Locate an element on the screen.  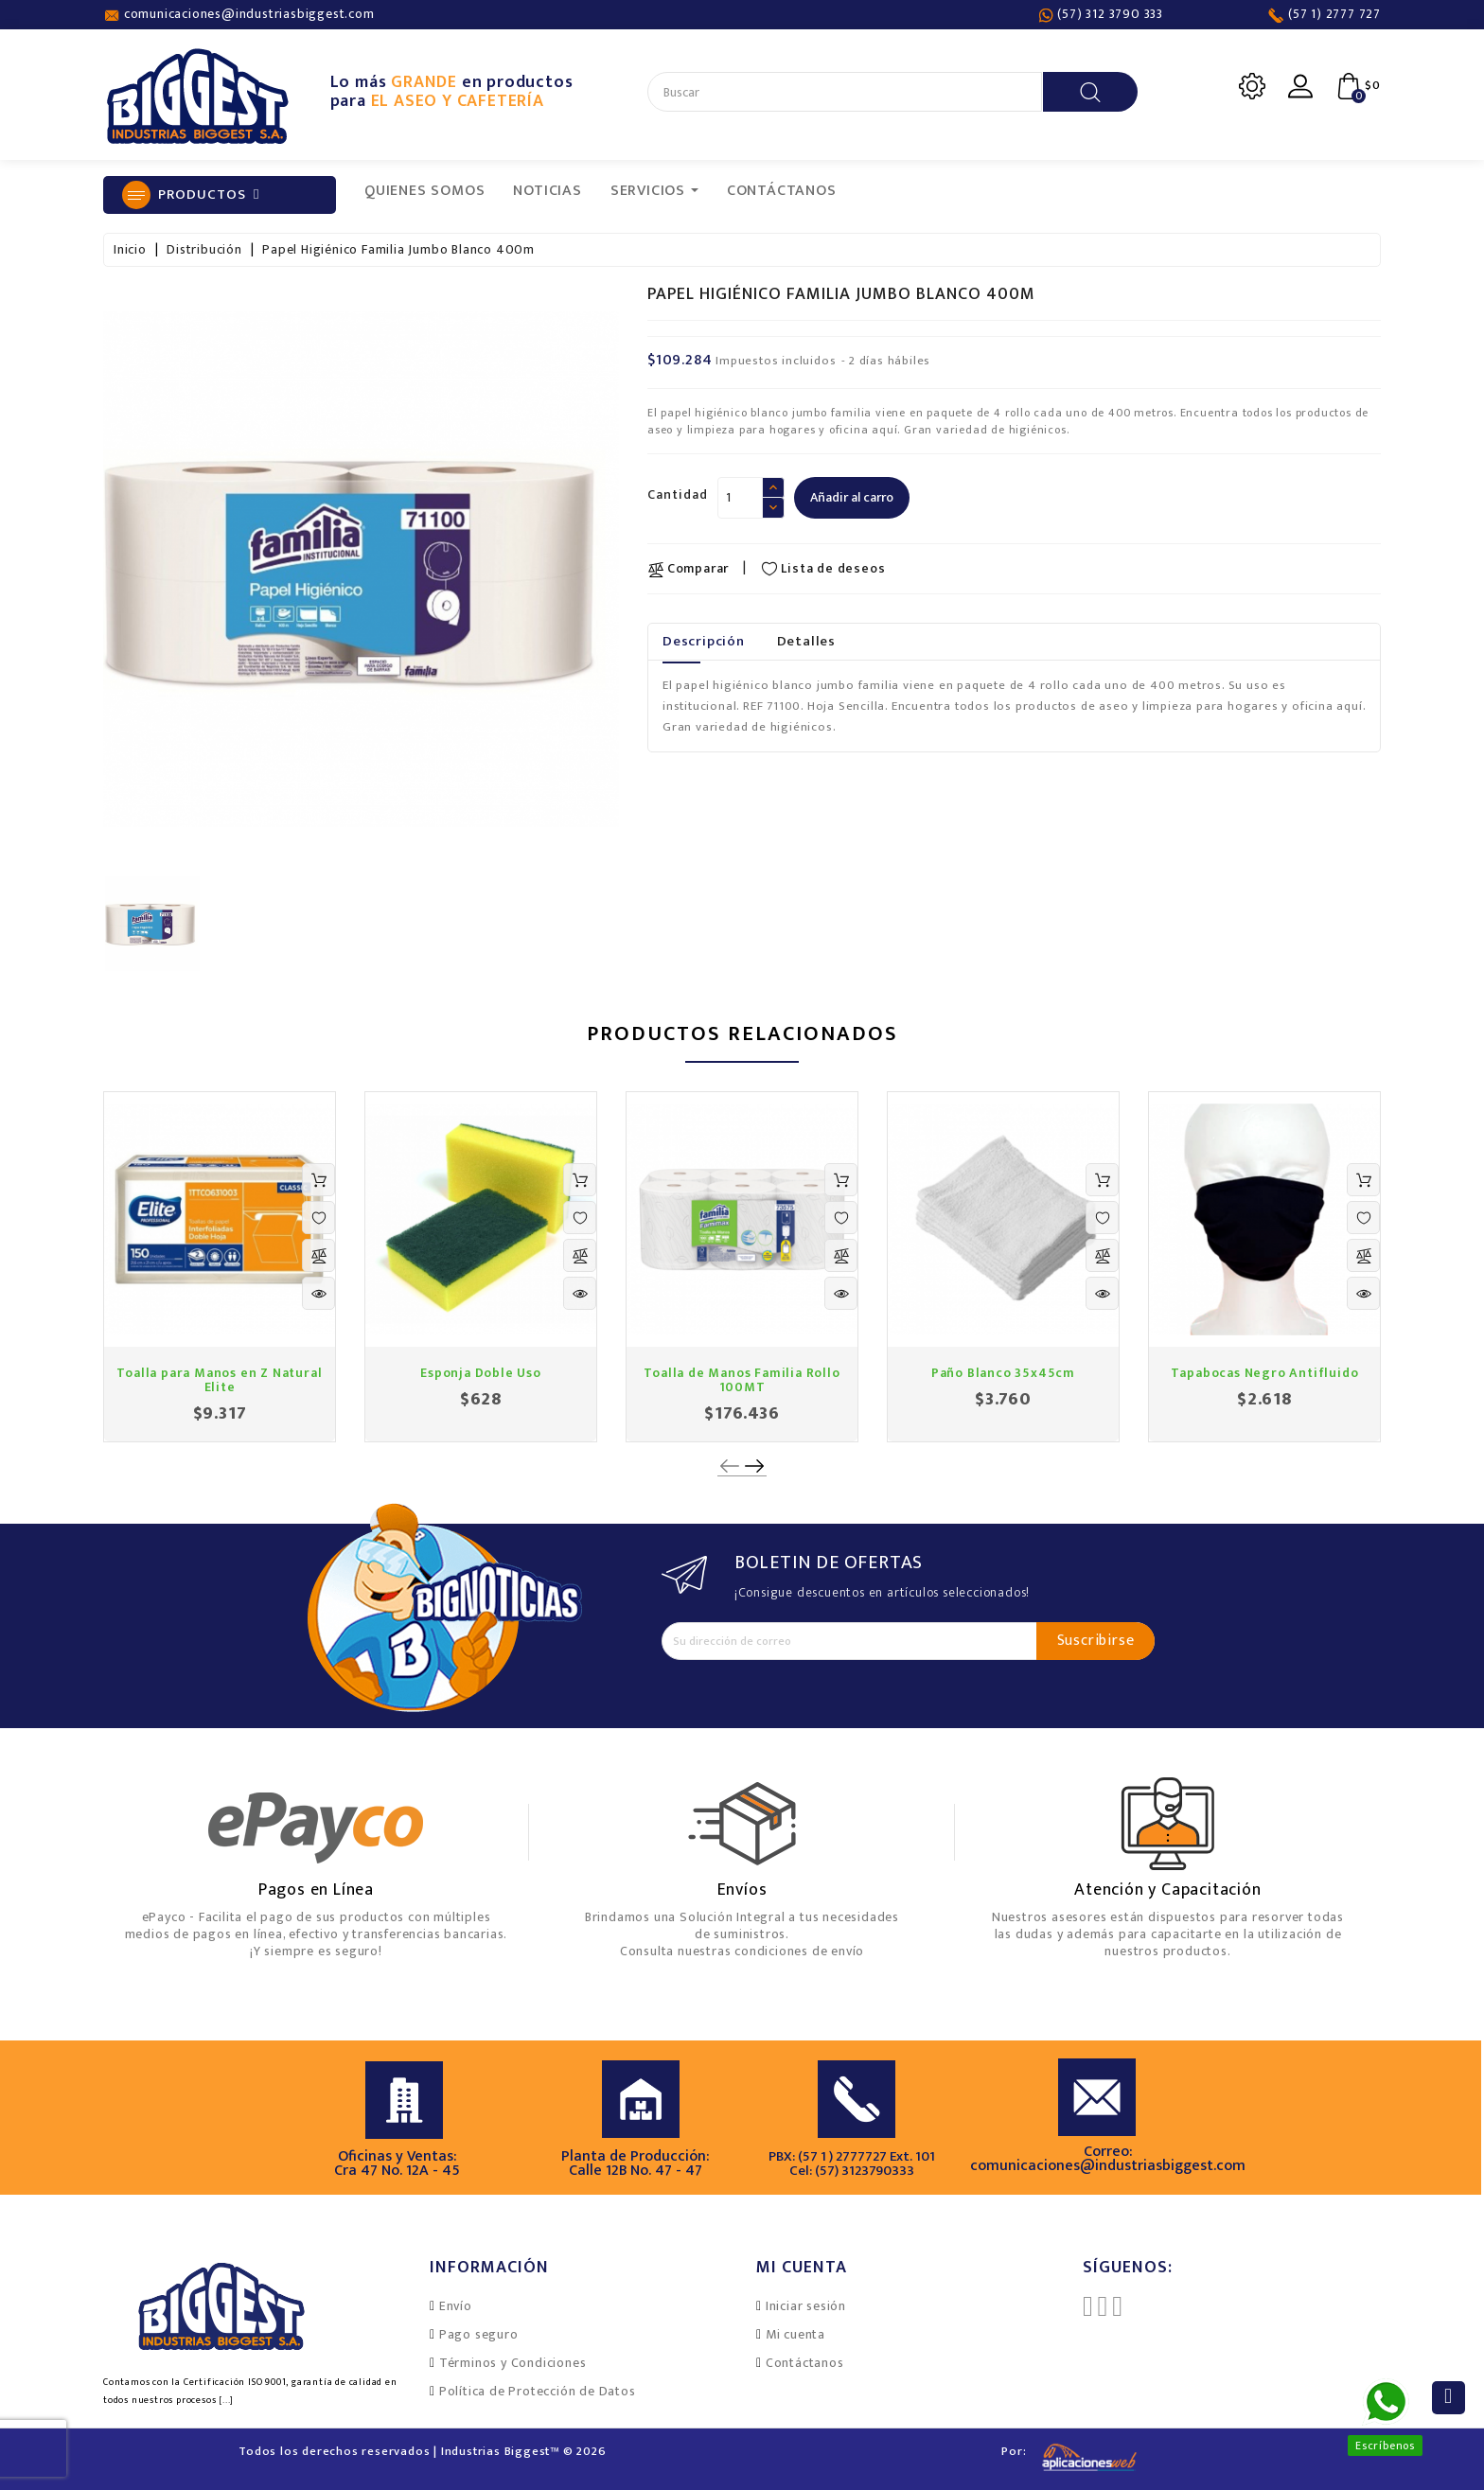
Tapabocas Negro Antifluido is located at coordinates (1265, 1373).